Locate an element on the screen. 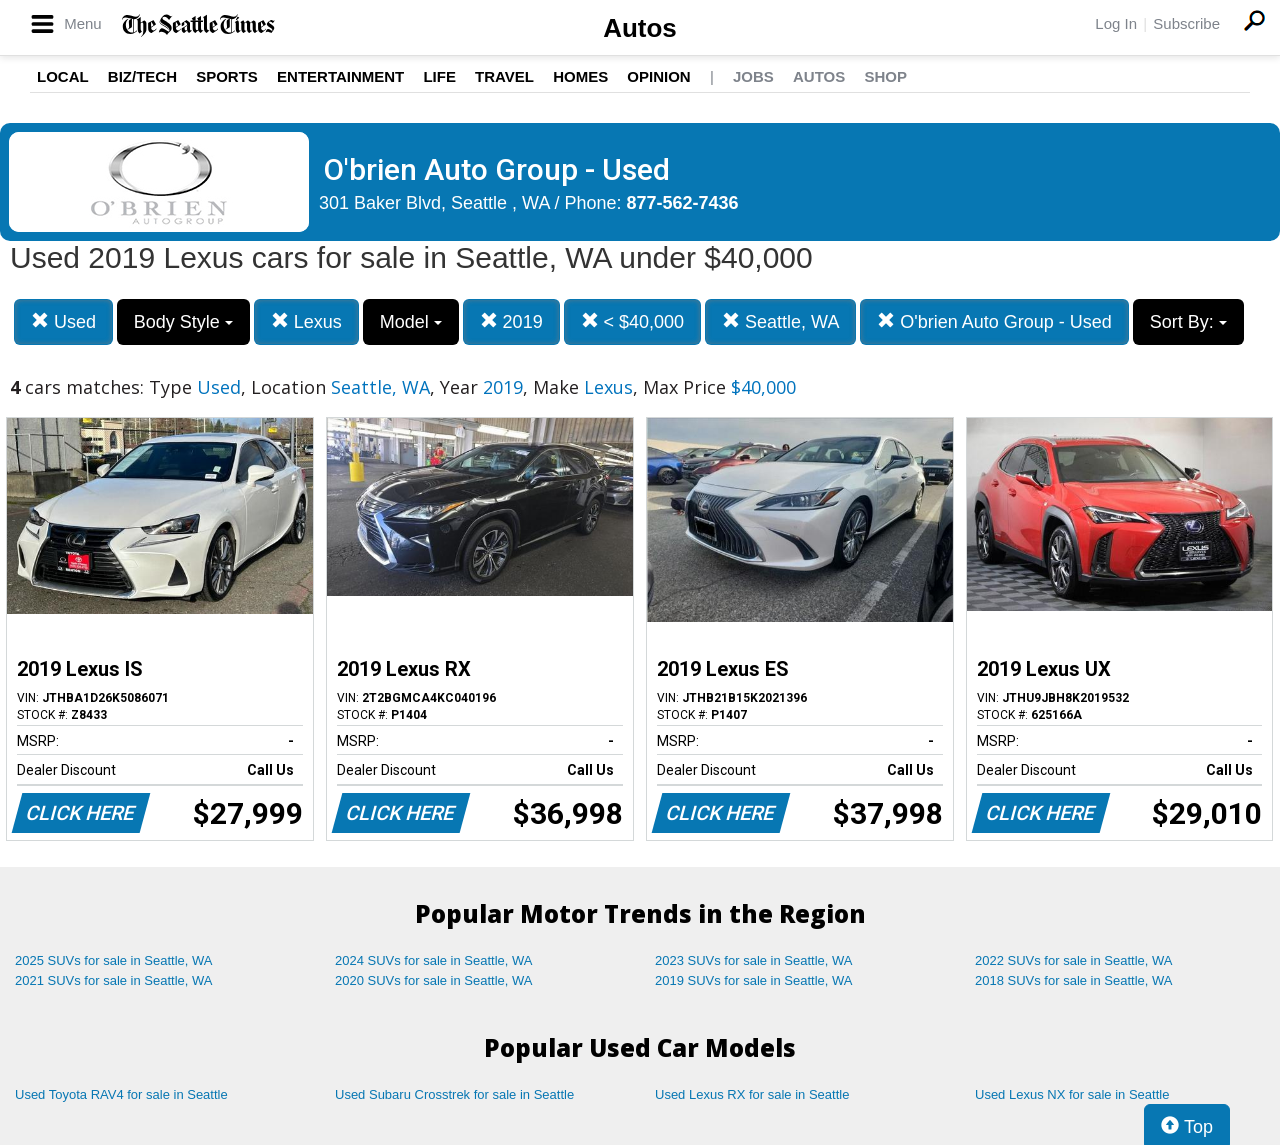  Local is located at coordinates (63, 76).